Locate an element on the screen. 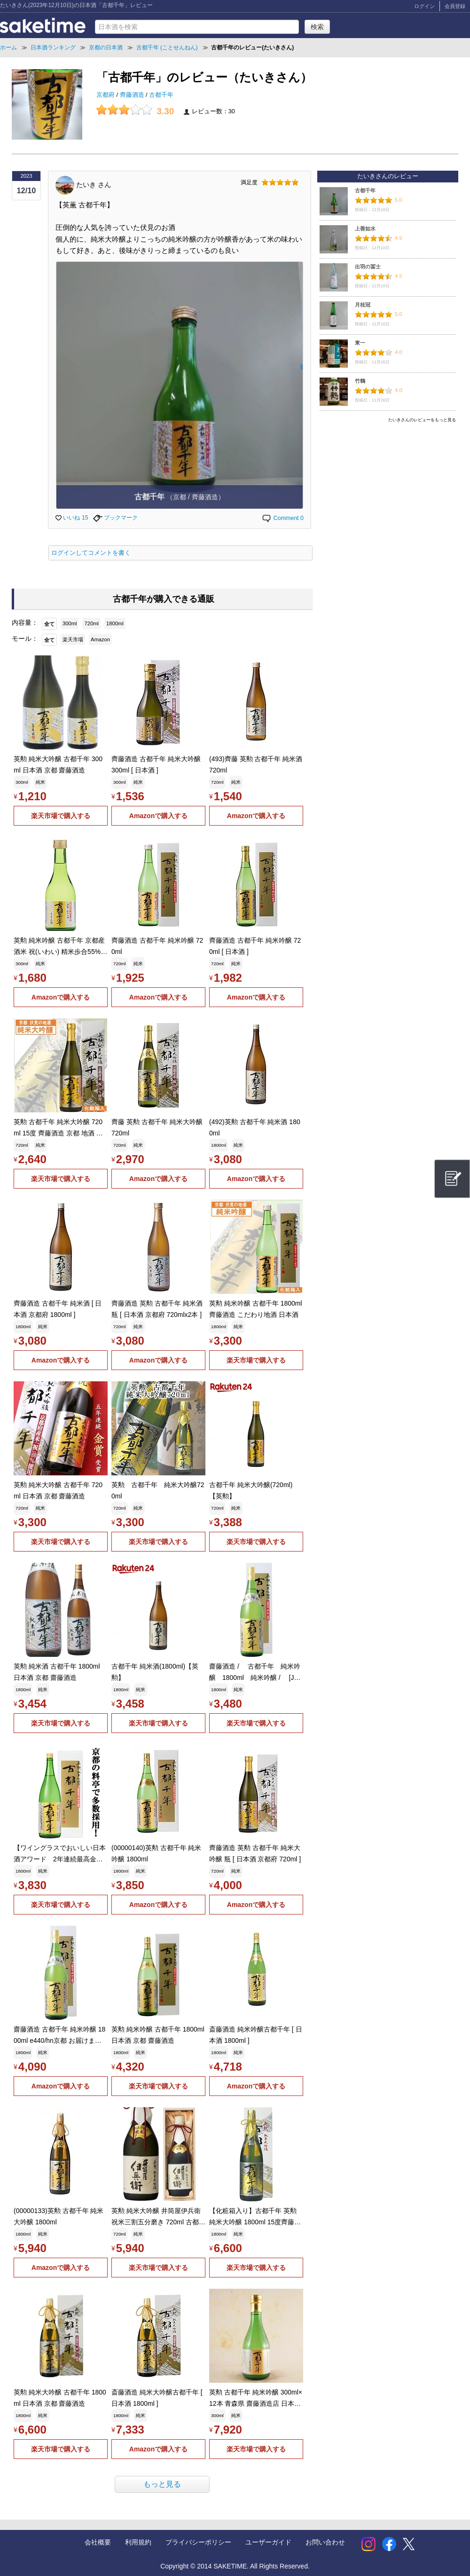  齊藤酒造 is located at coordinates (133, 95).